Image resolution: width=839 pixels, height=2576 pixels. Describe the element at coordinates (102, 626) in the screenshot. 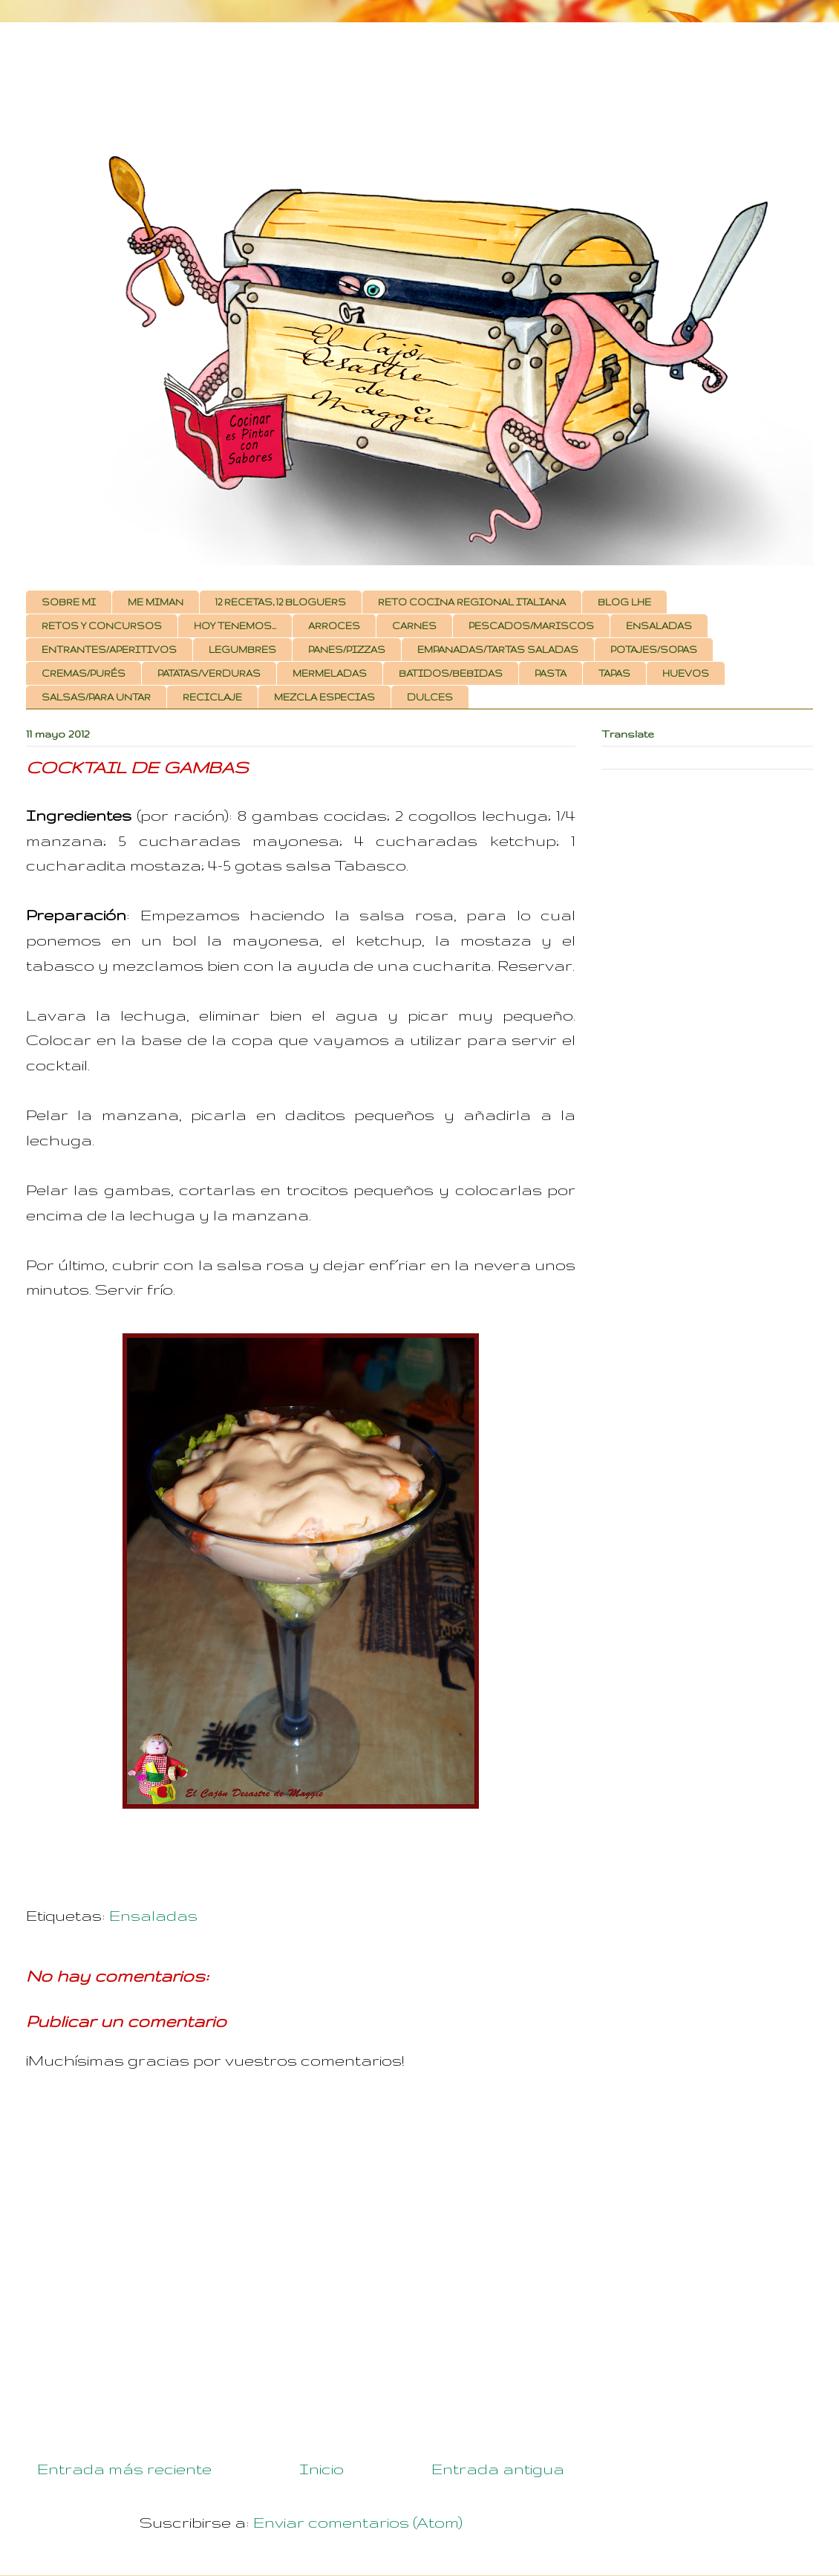

I see `RETOS Y CONCURSOS` at that location.